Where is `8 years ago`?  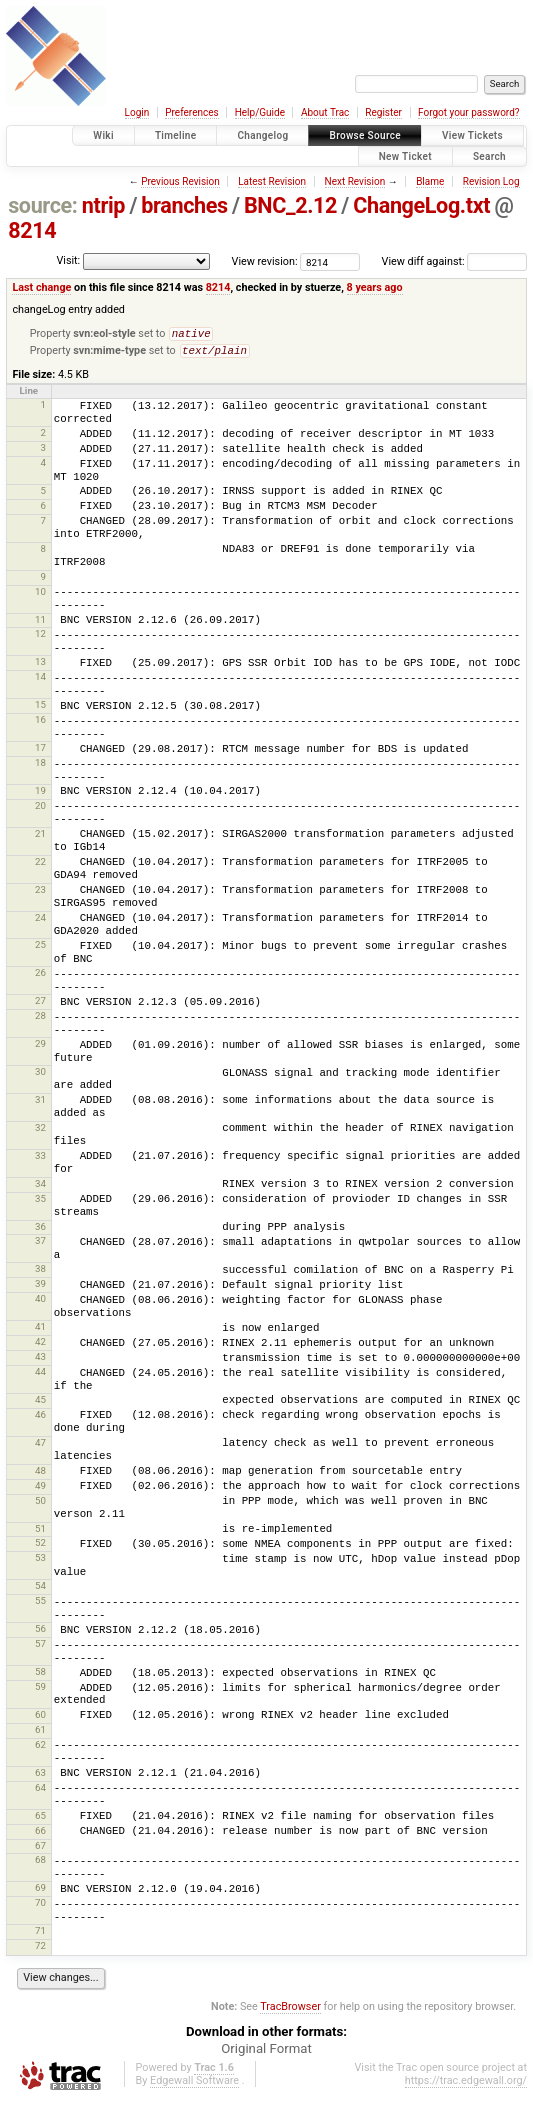 8 years ago is located at coordinates (375, 287).